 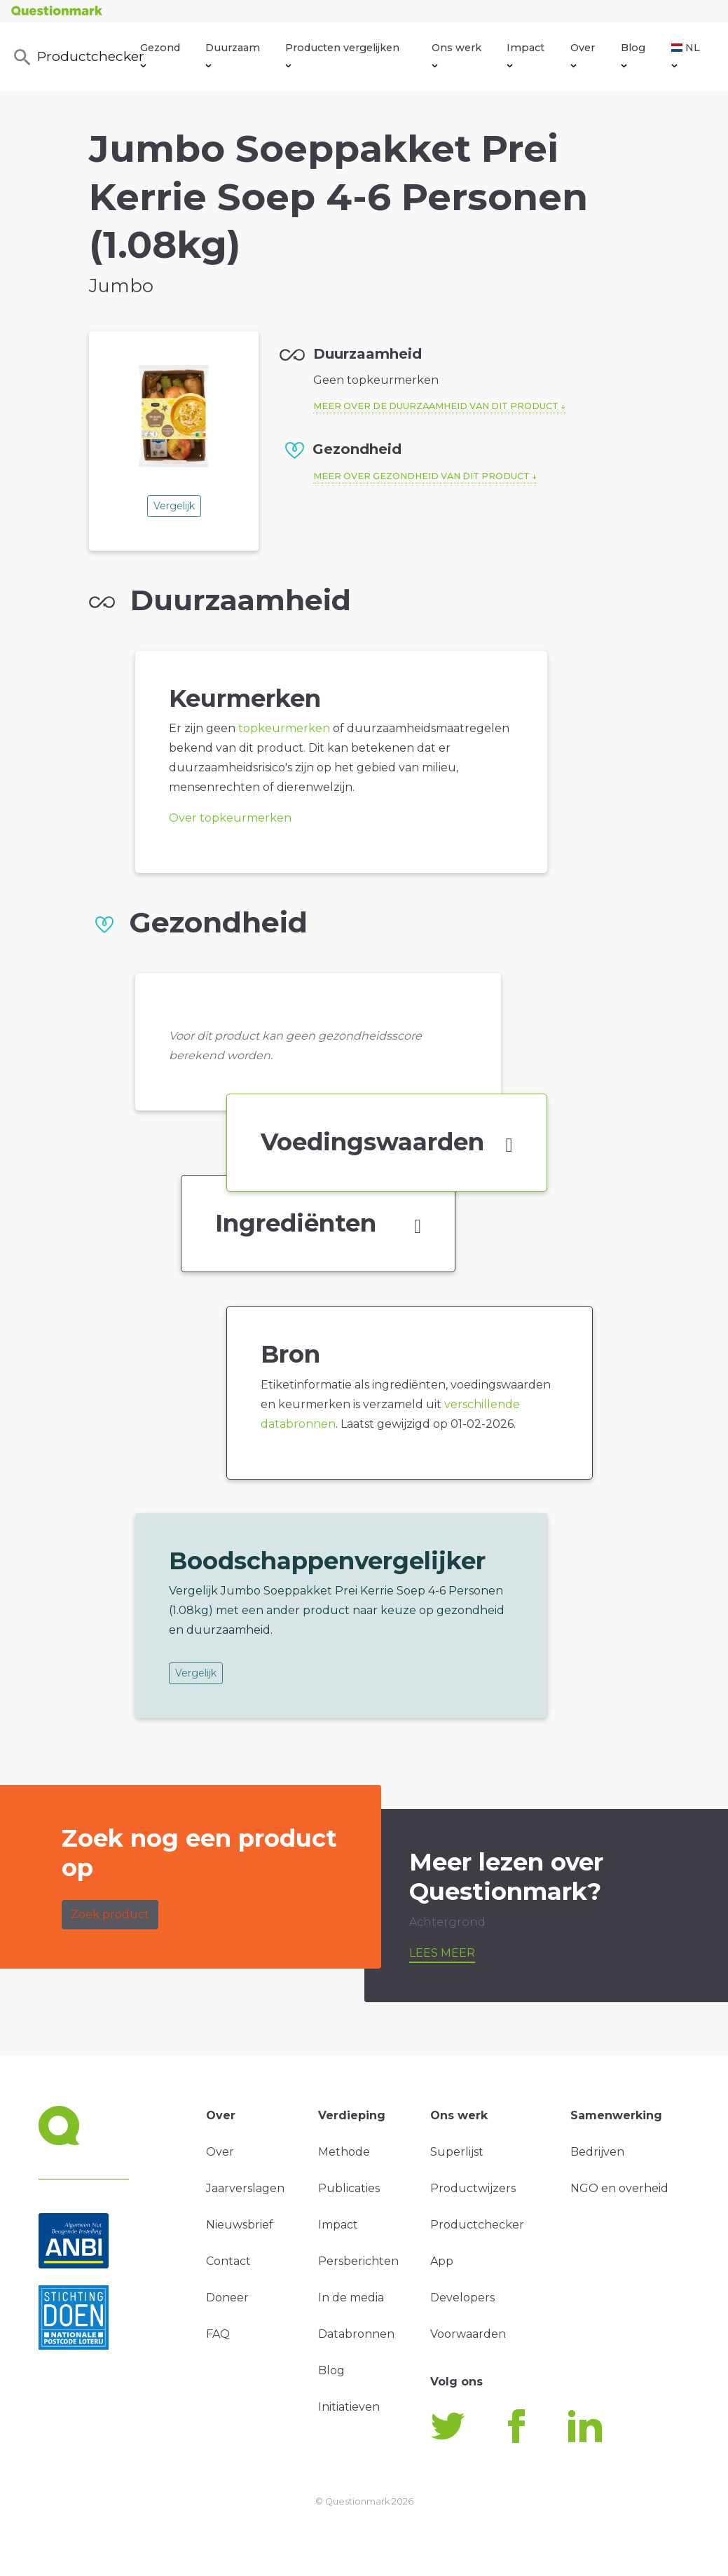 I want to click on Persberichten, so click(x=358, y=2261).